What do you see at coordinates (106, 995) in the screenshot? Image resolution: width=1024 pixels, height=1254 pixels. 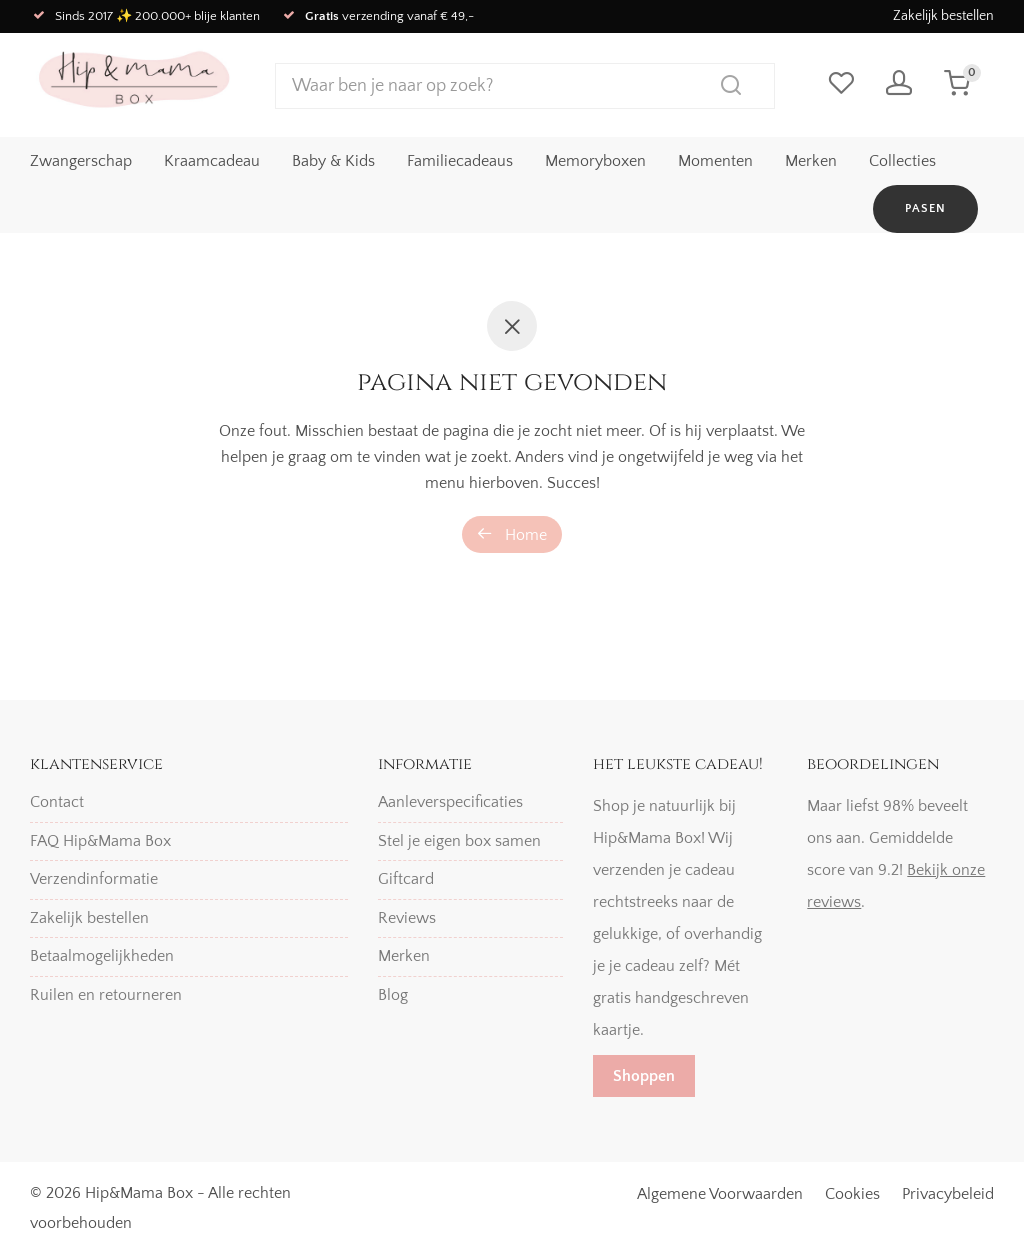 I see `Ruilen en retourneren` at bounding box center [106, 995].